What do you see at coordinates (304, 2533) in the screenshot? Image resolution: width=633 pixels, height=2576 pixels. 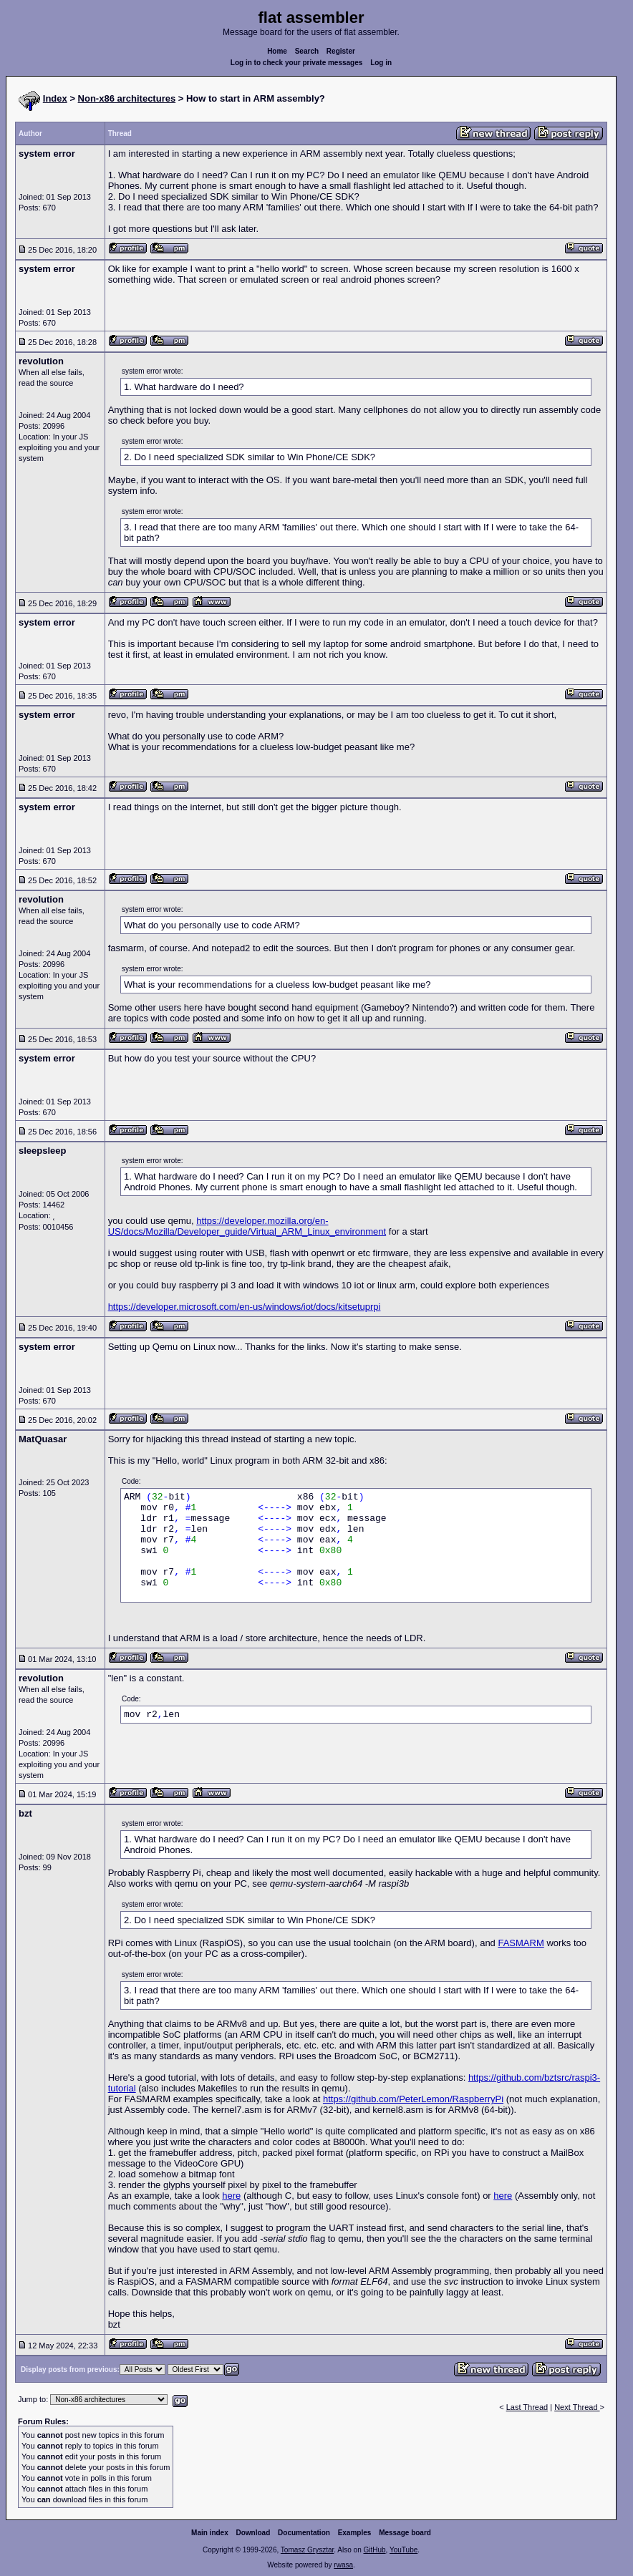 I see `Documentation` at bounding box center [304, 2533].